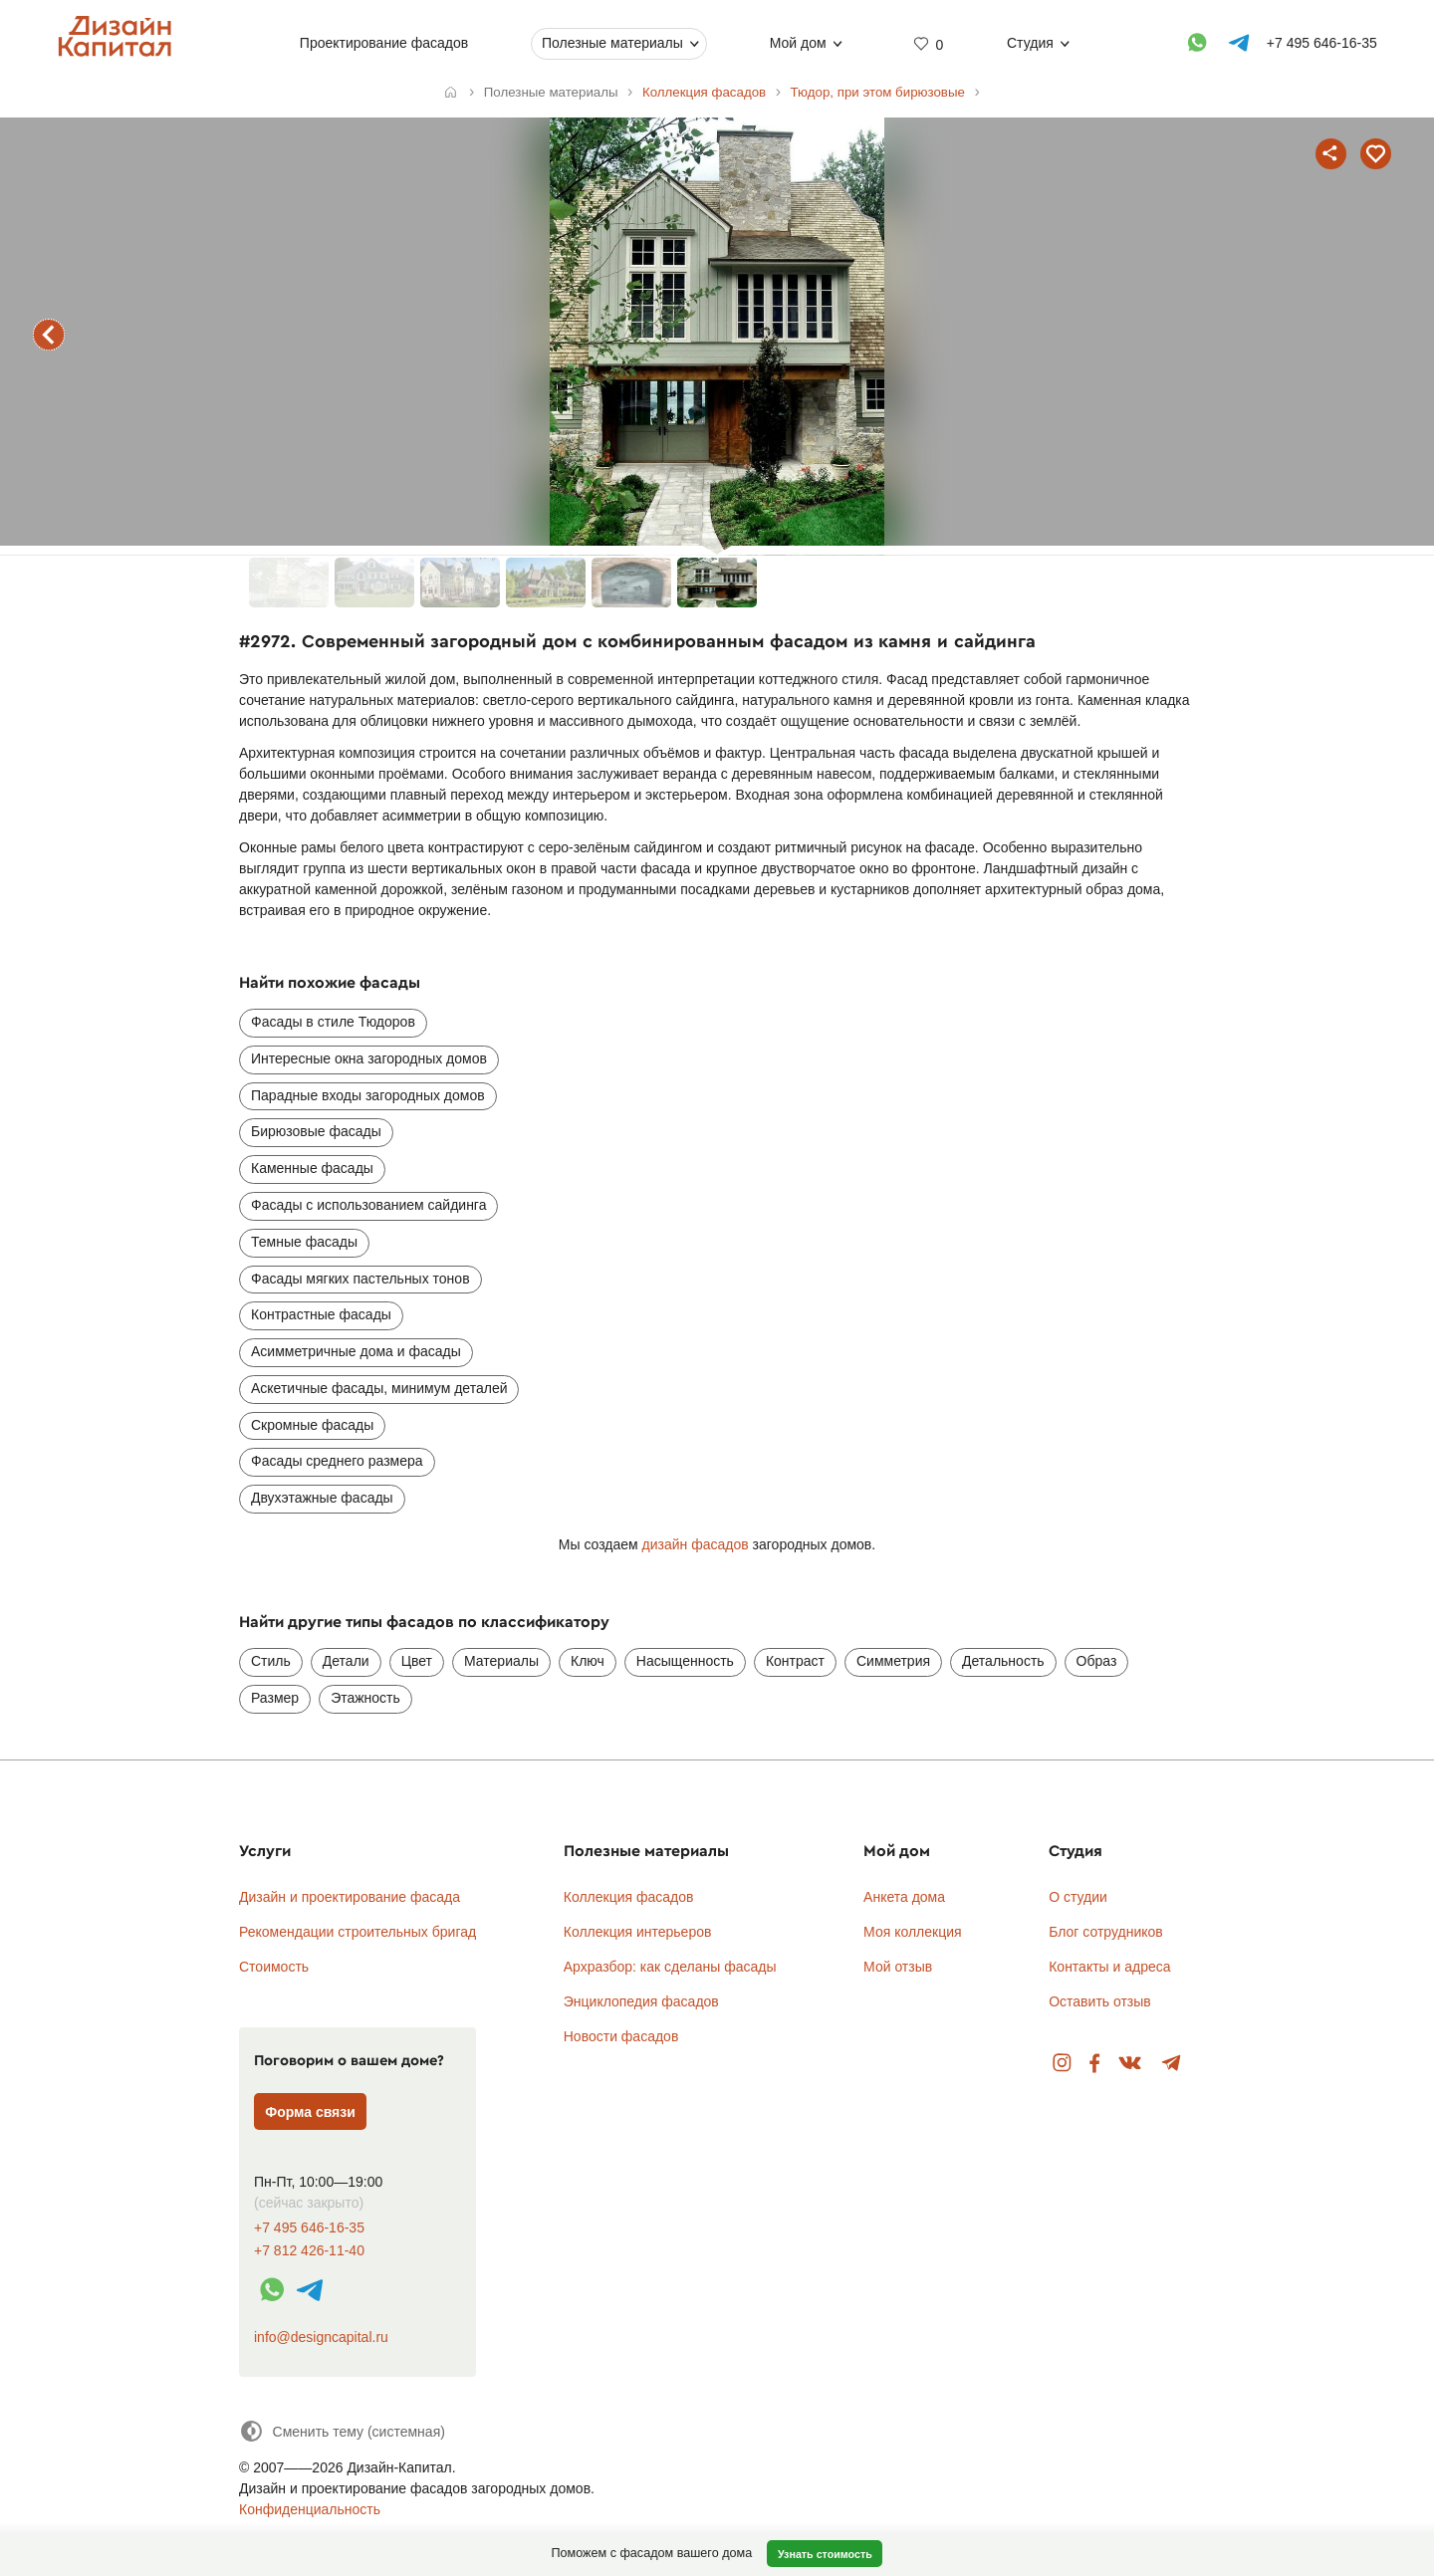  Describe the element at coordinates (797, 43) in the screenshot. I see `Мой дом` at that location.